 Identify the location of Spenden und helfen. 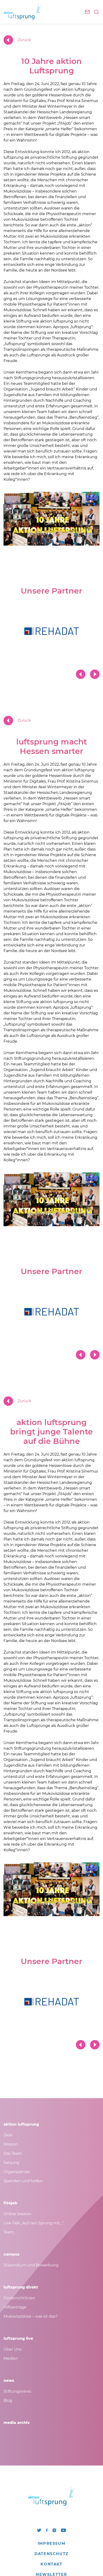
(23, 2181).